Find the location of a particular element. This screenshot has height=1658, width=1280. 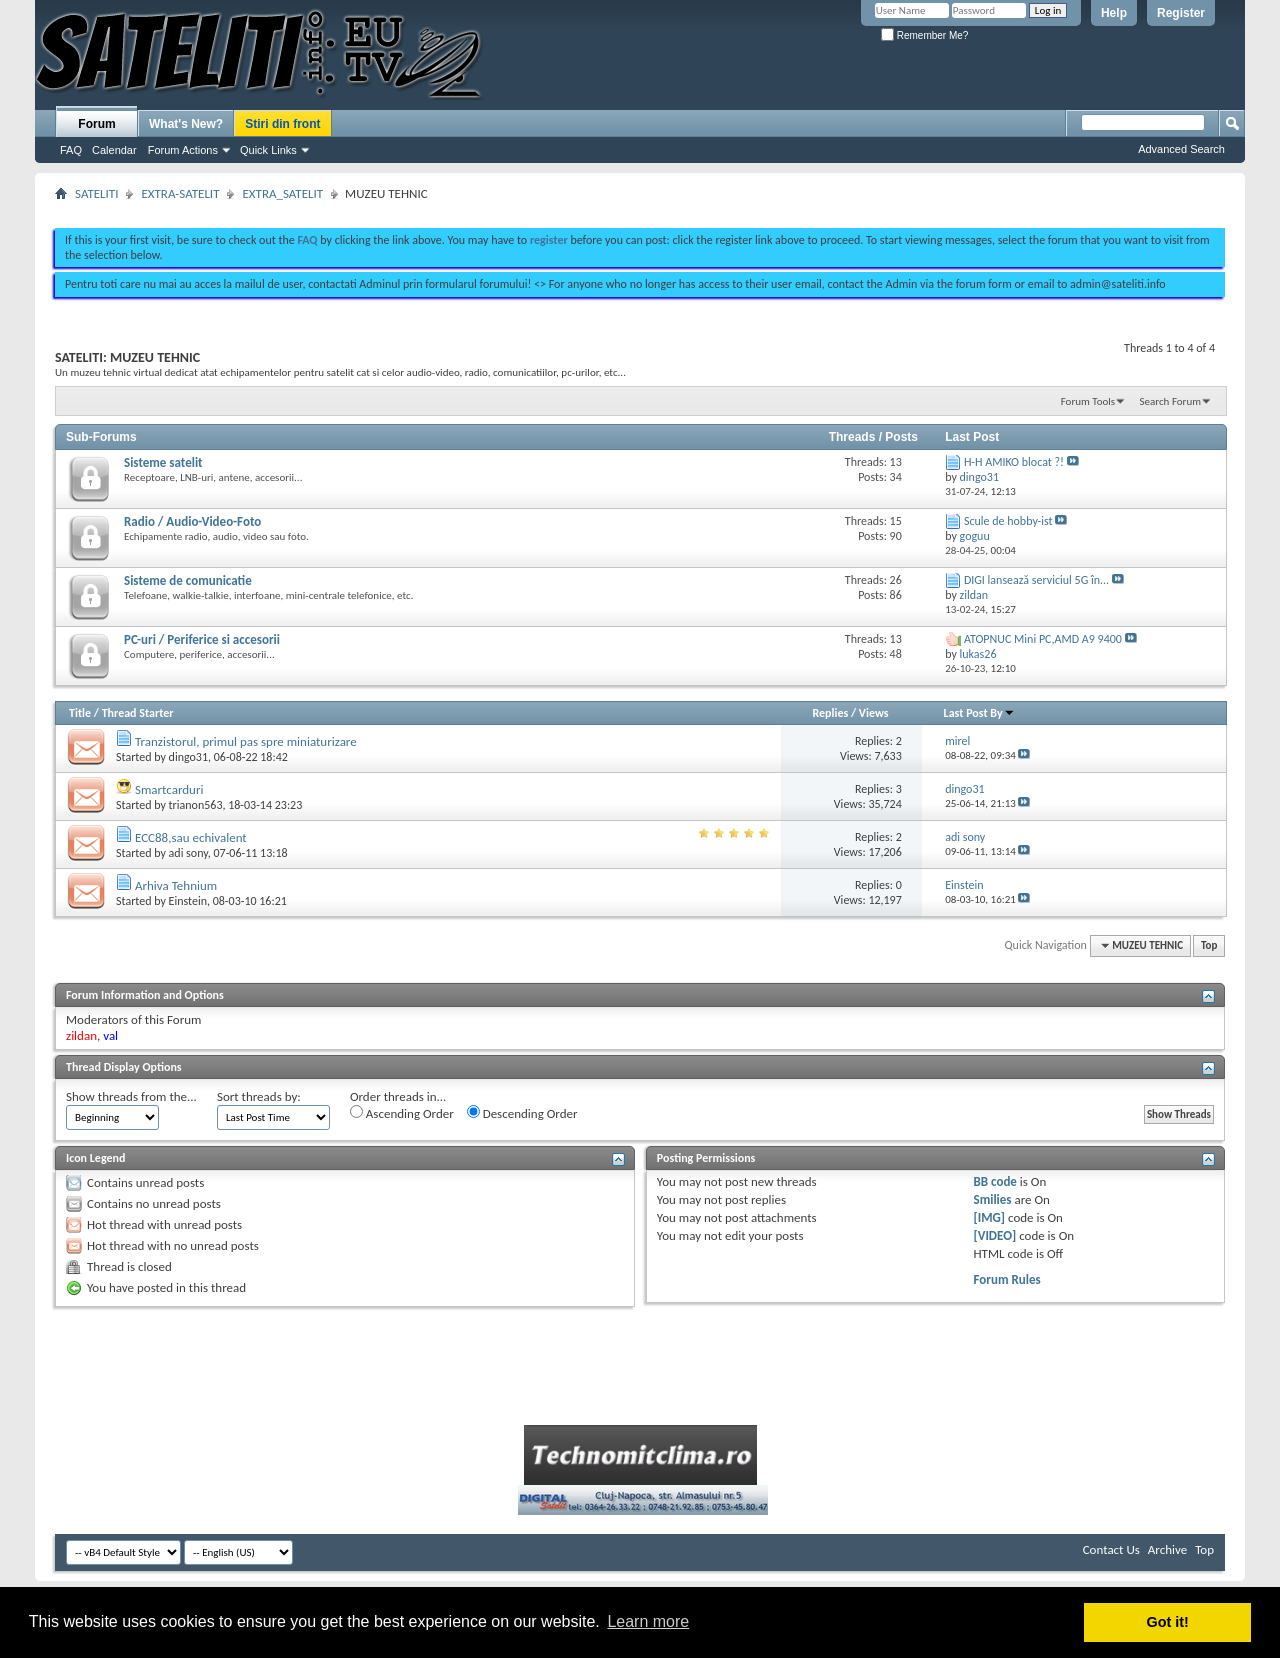

ATOPNUC Mini PC,AMD A9 9400 is located at coordinates (1043, 639).